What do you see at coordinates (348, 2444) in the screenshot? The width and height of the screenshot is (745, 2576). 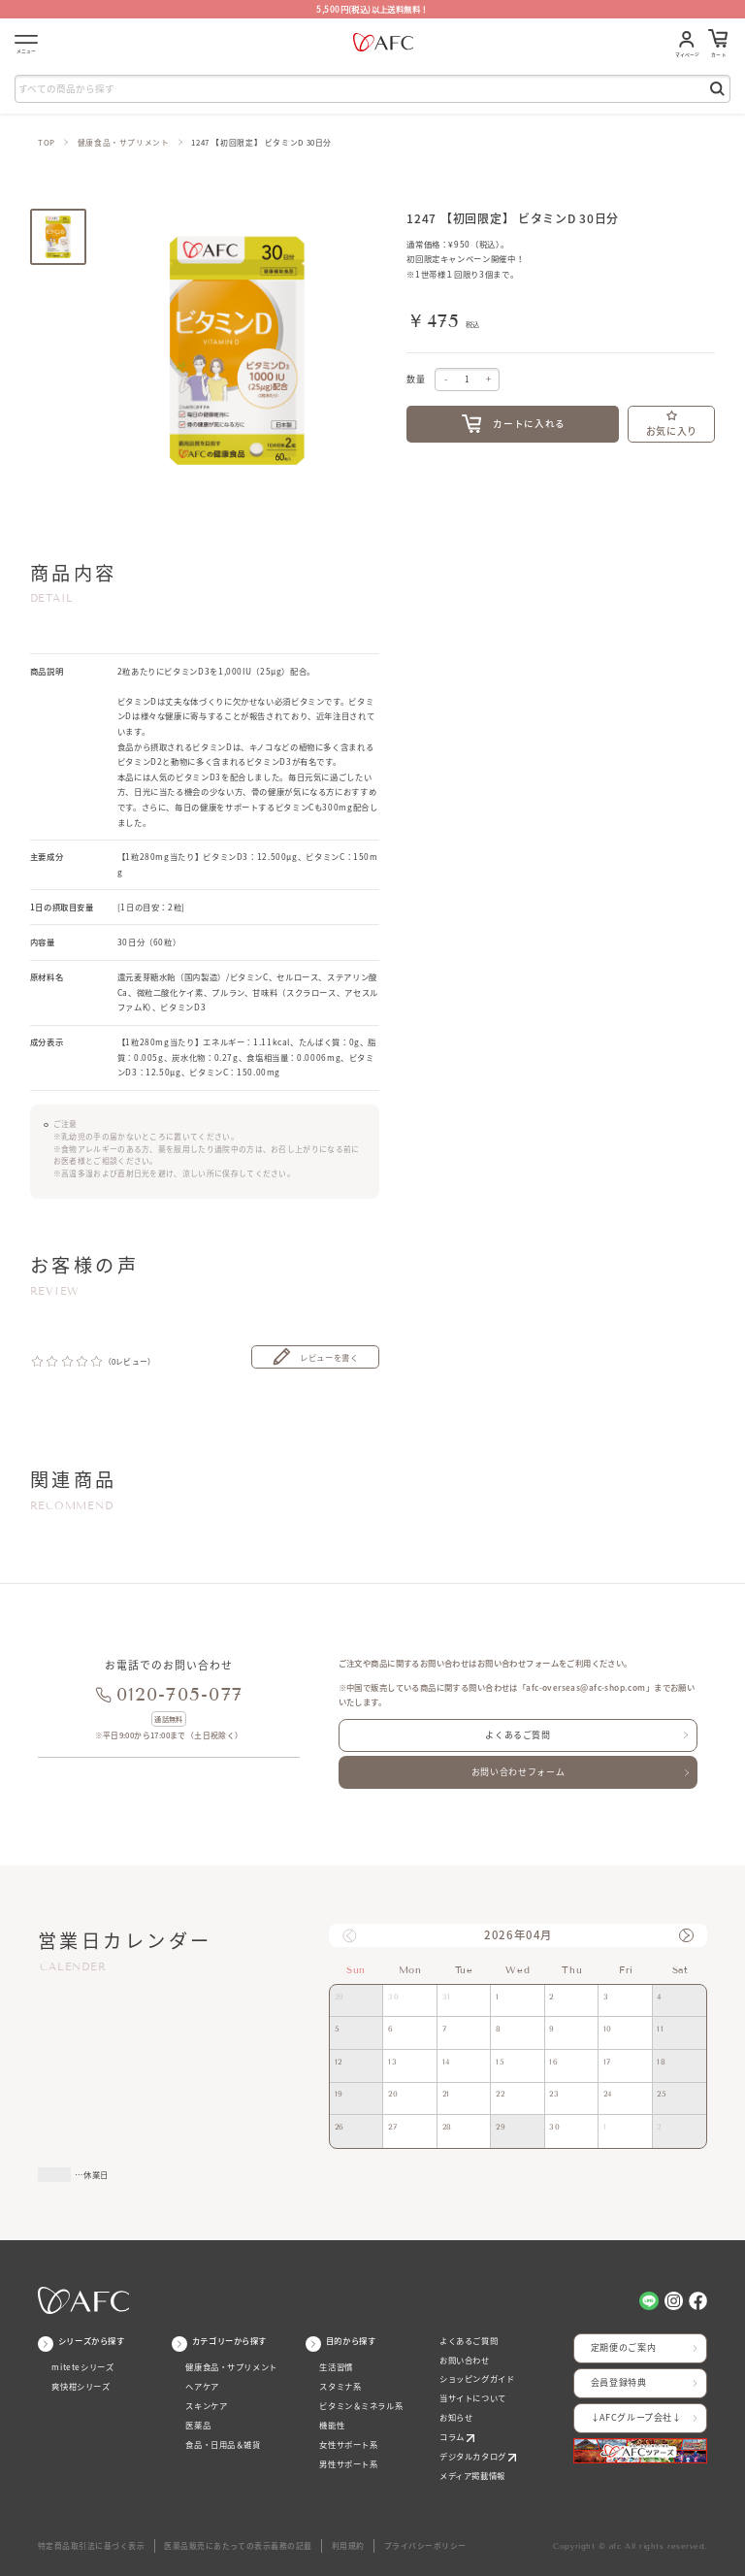 I see `女性サポート系` at bounding box center [348, 2444].